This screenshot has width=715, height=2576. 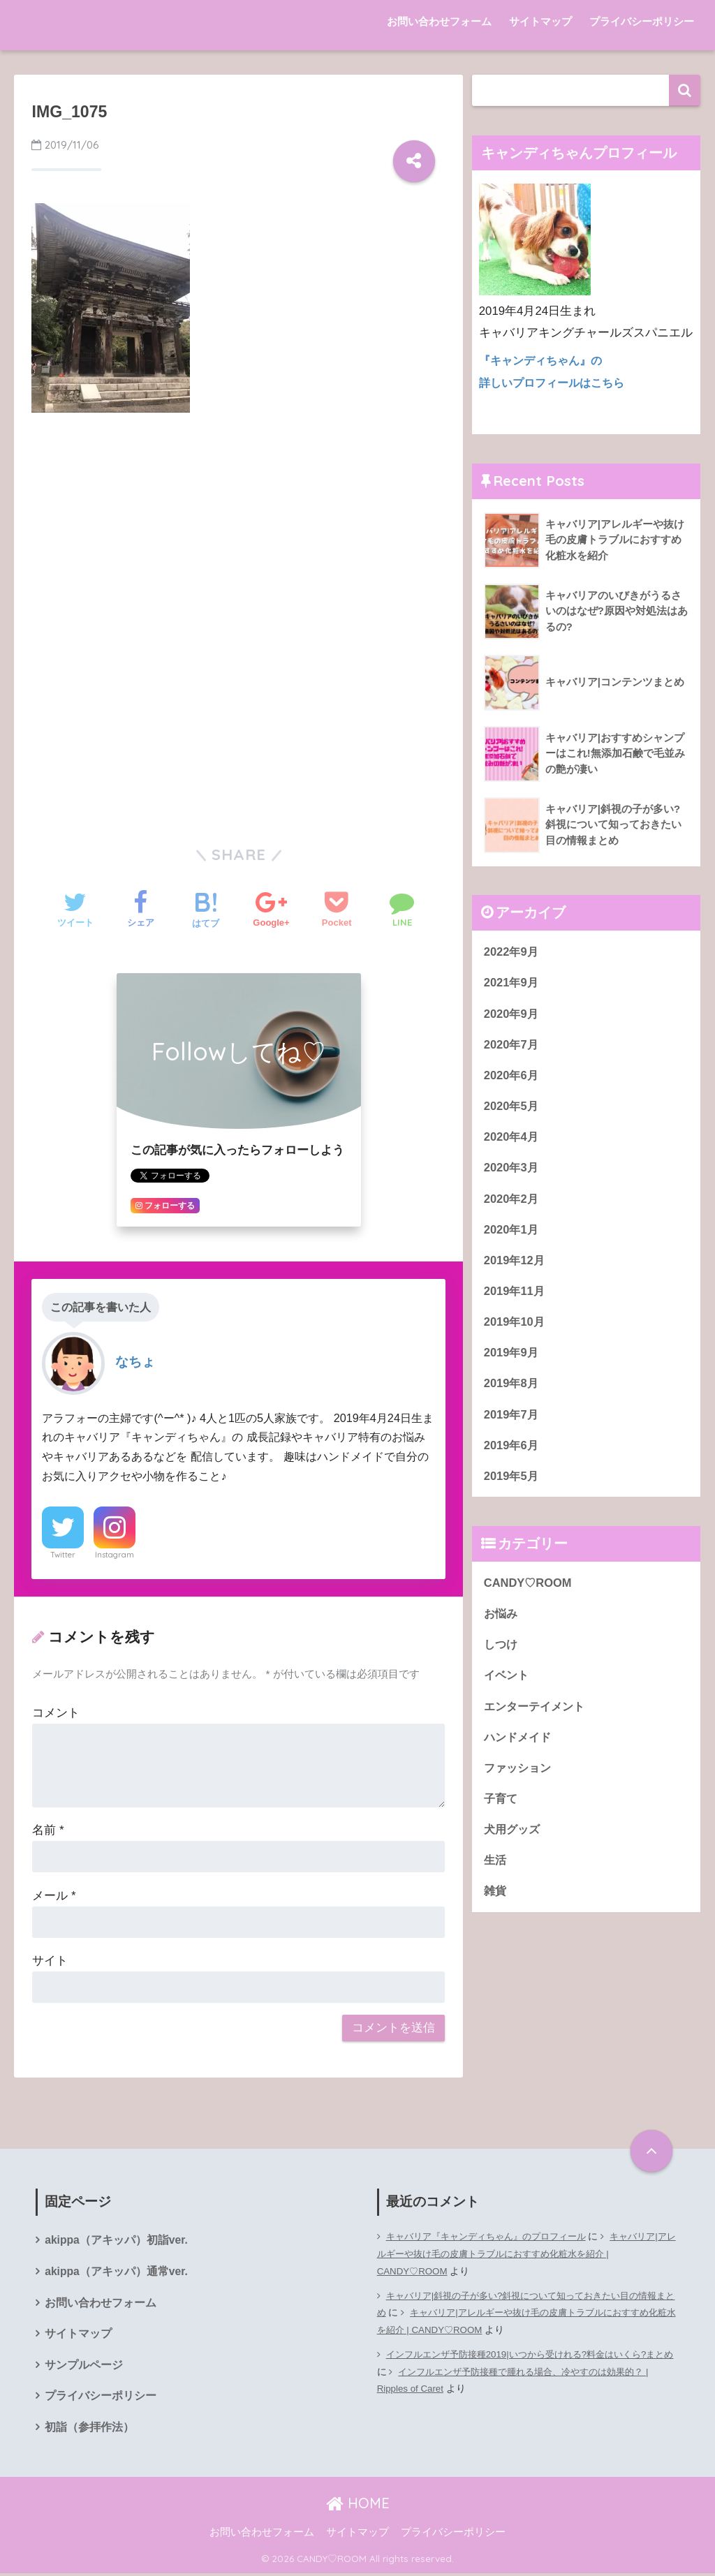 What do you see at coordinates (513, 1837) in the screenshot?
I see `犬用グッズ` at bounding box center [513, 1837].